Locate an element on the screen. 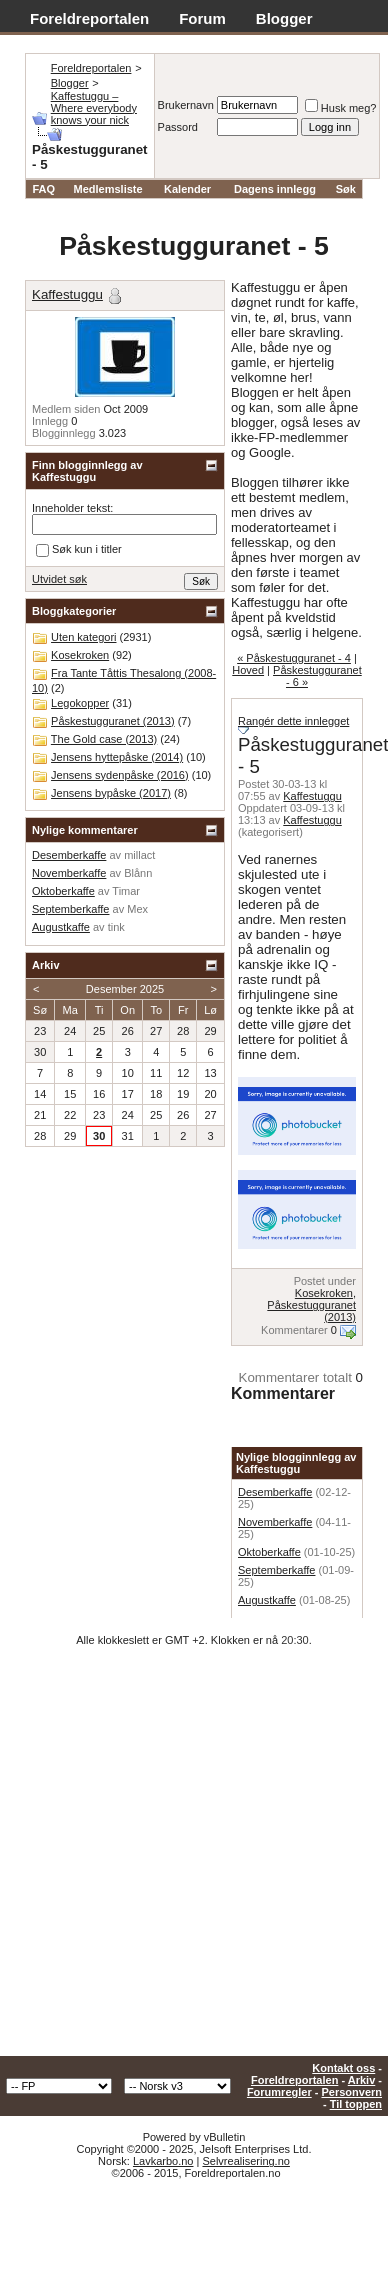 The image size is (388, 2278). « Påskestugguranet - 4 is located at coordinates (294, 658).